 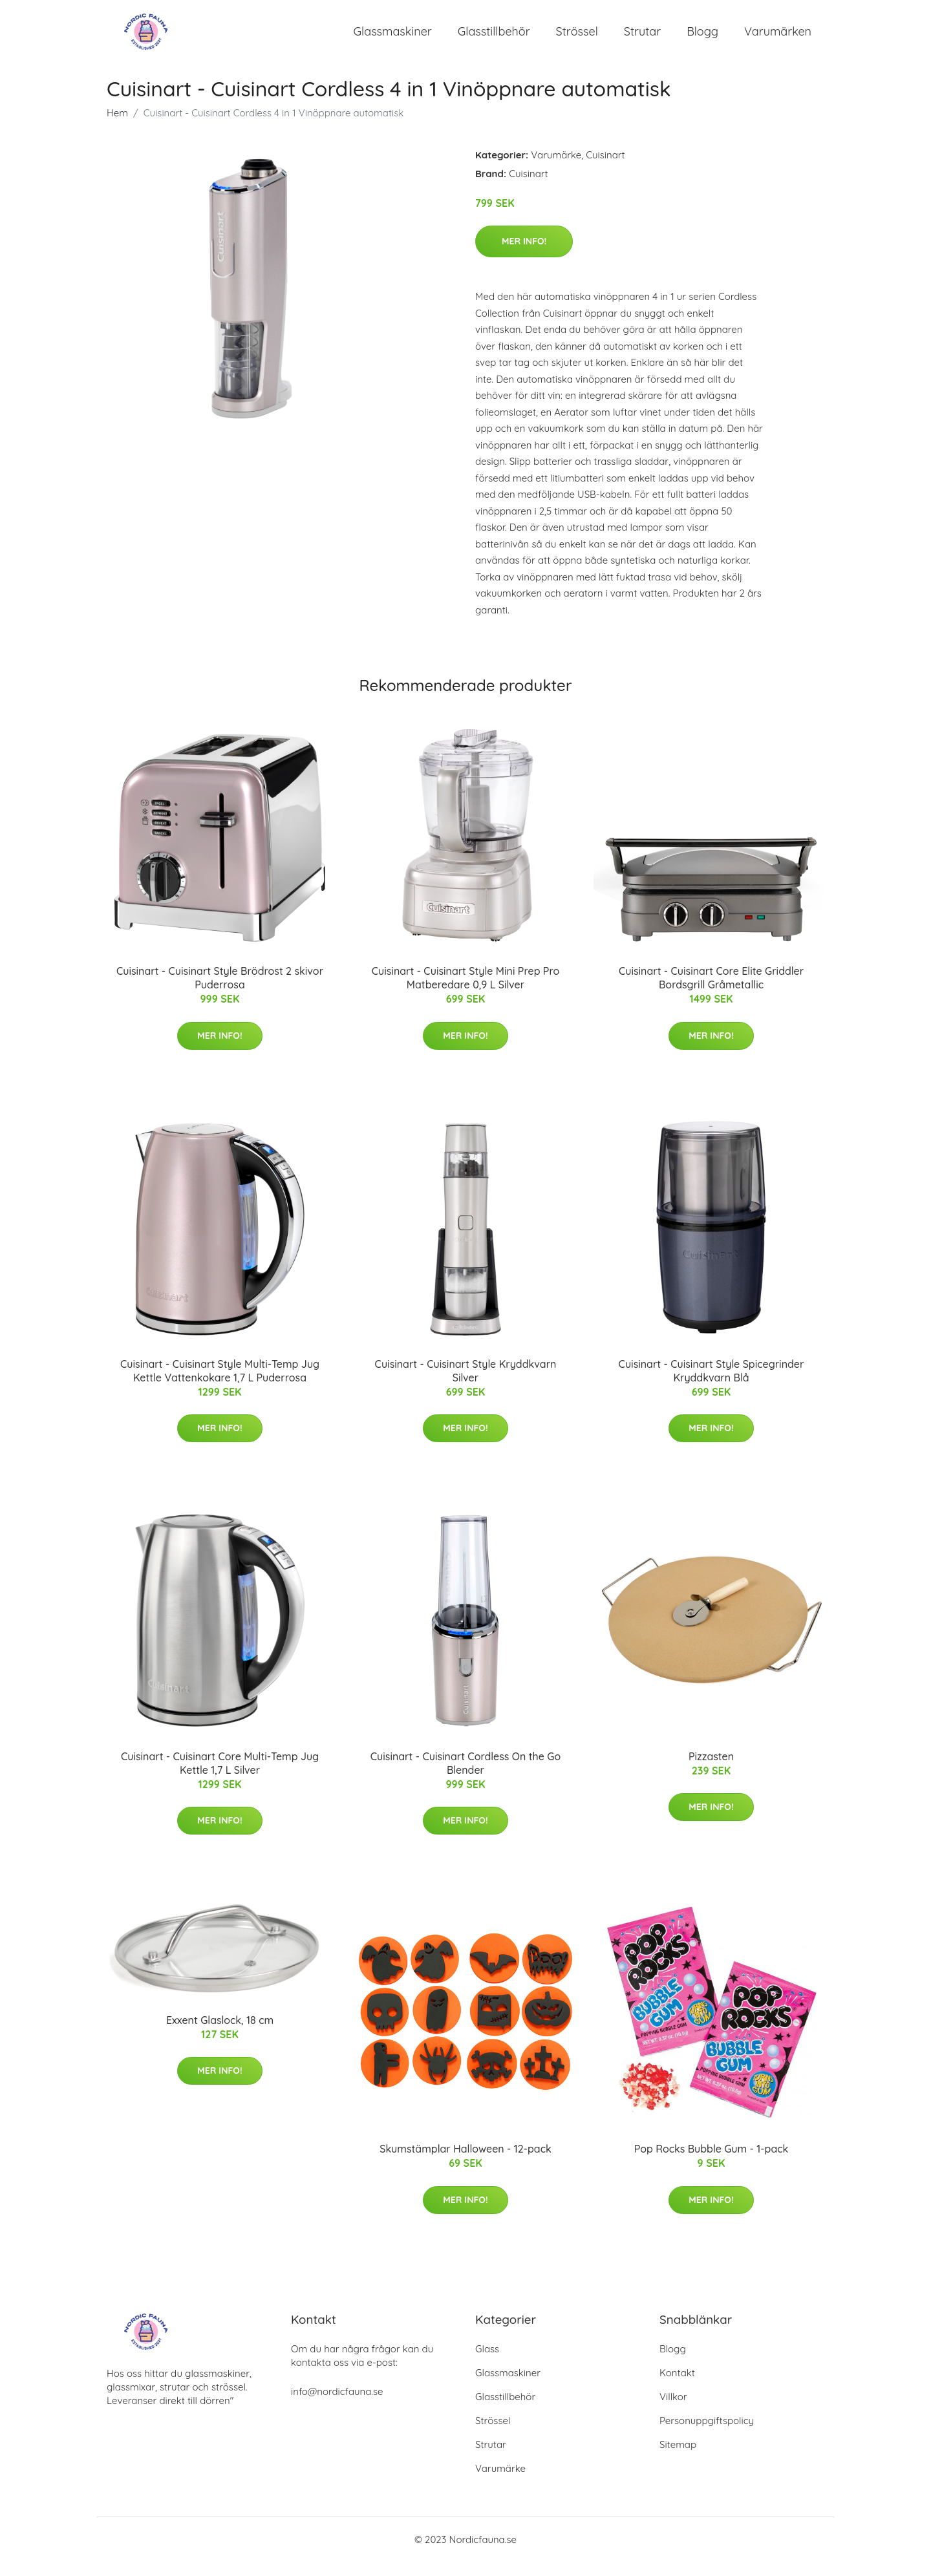 I want to click on Glasstillbehör, so click(x=494, y=38).